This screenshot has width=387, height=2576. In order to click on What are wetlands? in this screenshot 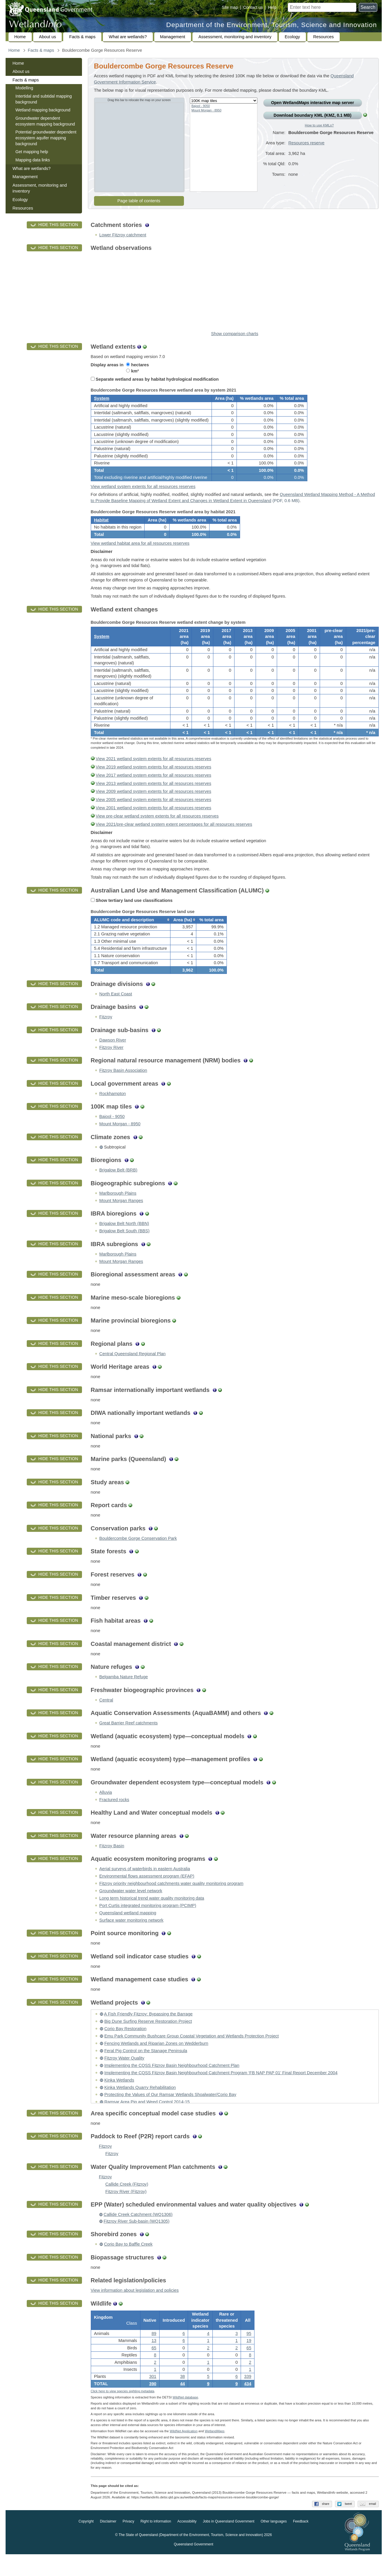, I will do `click(128, 36)`.